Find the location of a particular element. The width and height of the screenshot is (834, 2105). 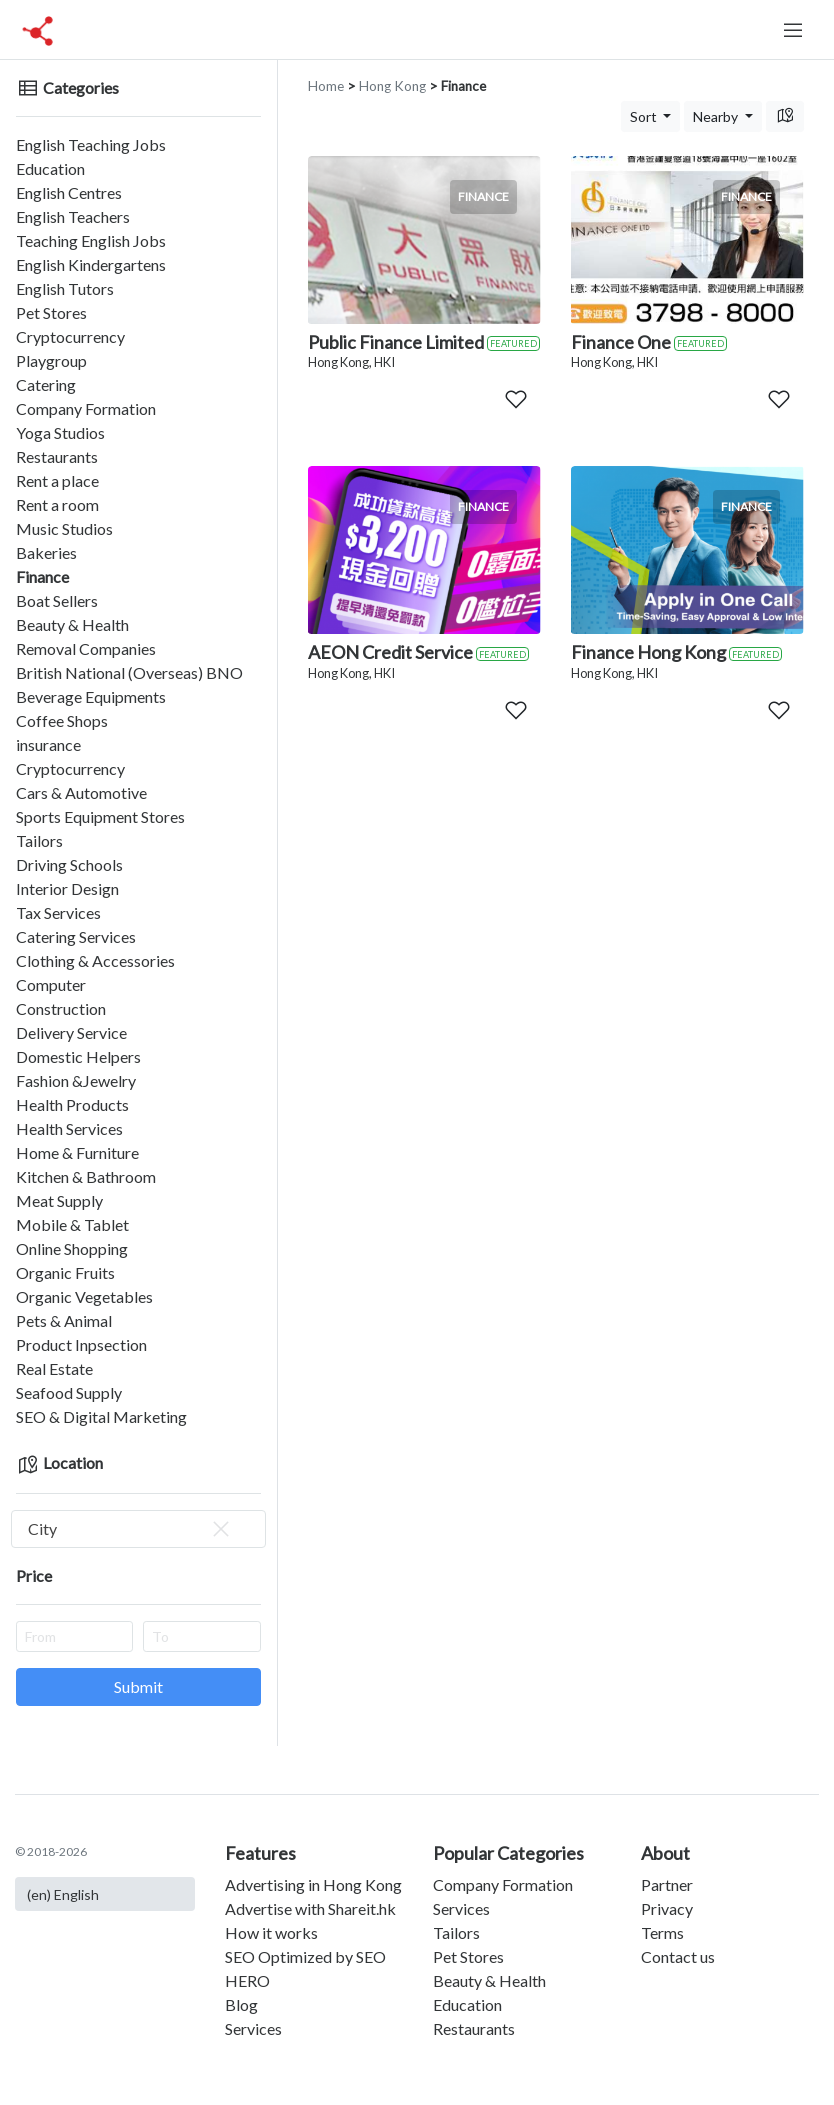

Submit is located at coordinates (138, 1686).